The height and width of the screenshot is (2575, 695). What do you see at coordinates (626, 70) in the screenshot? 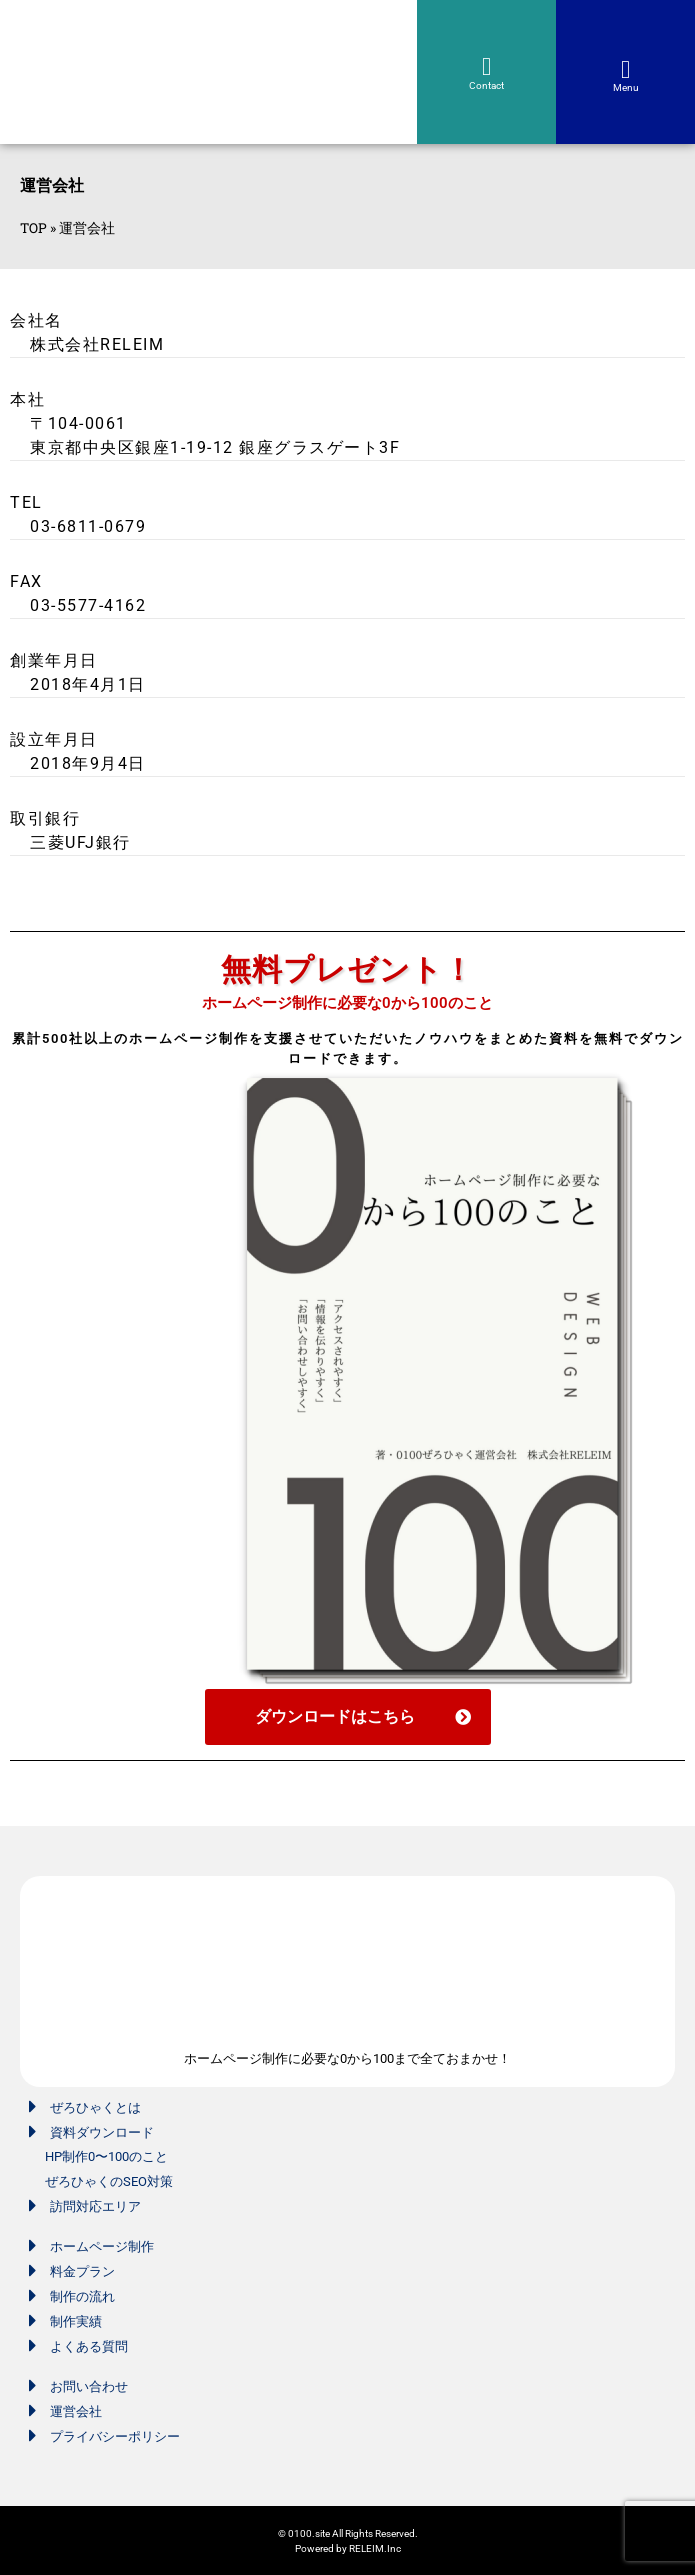
I see `[button]` at bounding box center [626, 70].